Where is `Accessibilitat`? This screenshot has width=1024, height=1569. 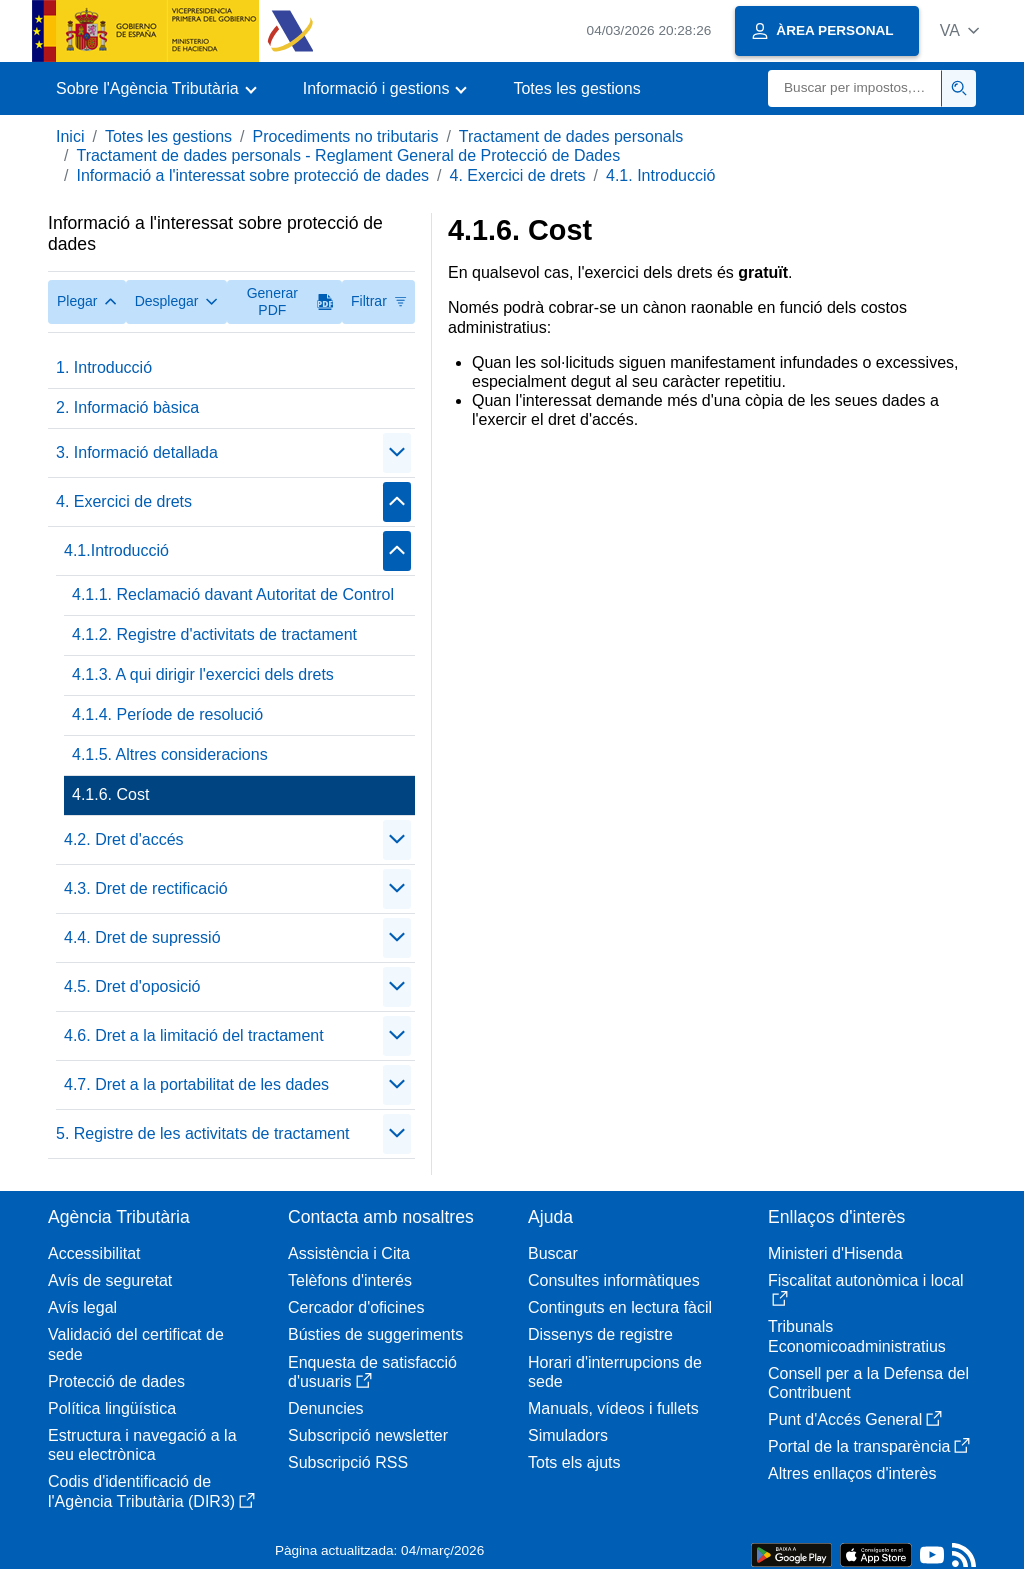
Accessibilitat is located at coordinates (94, 1253).